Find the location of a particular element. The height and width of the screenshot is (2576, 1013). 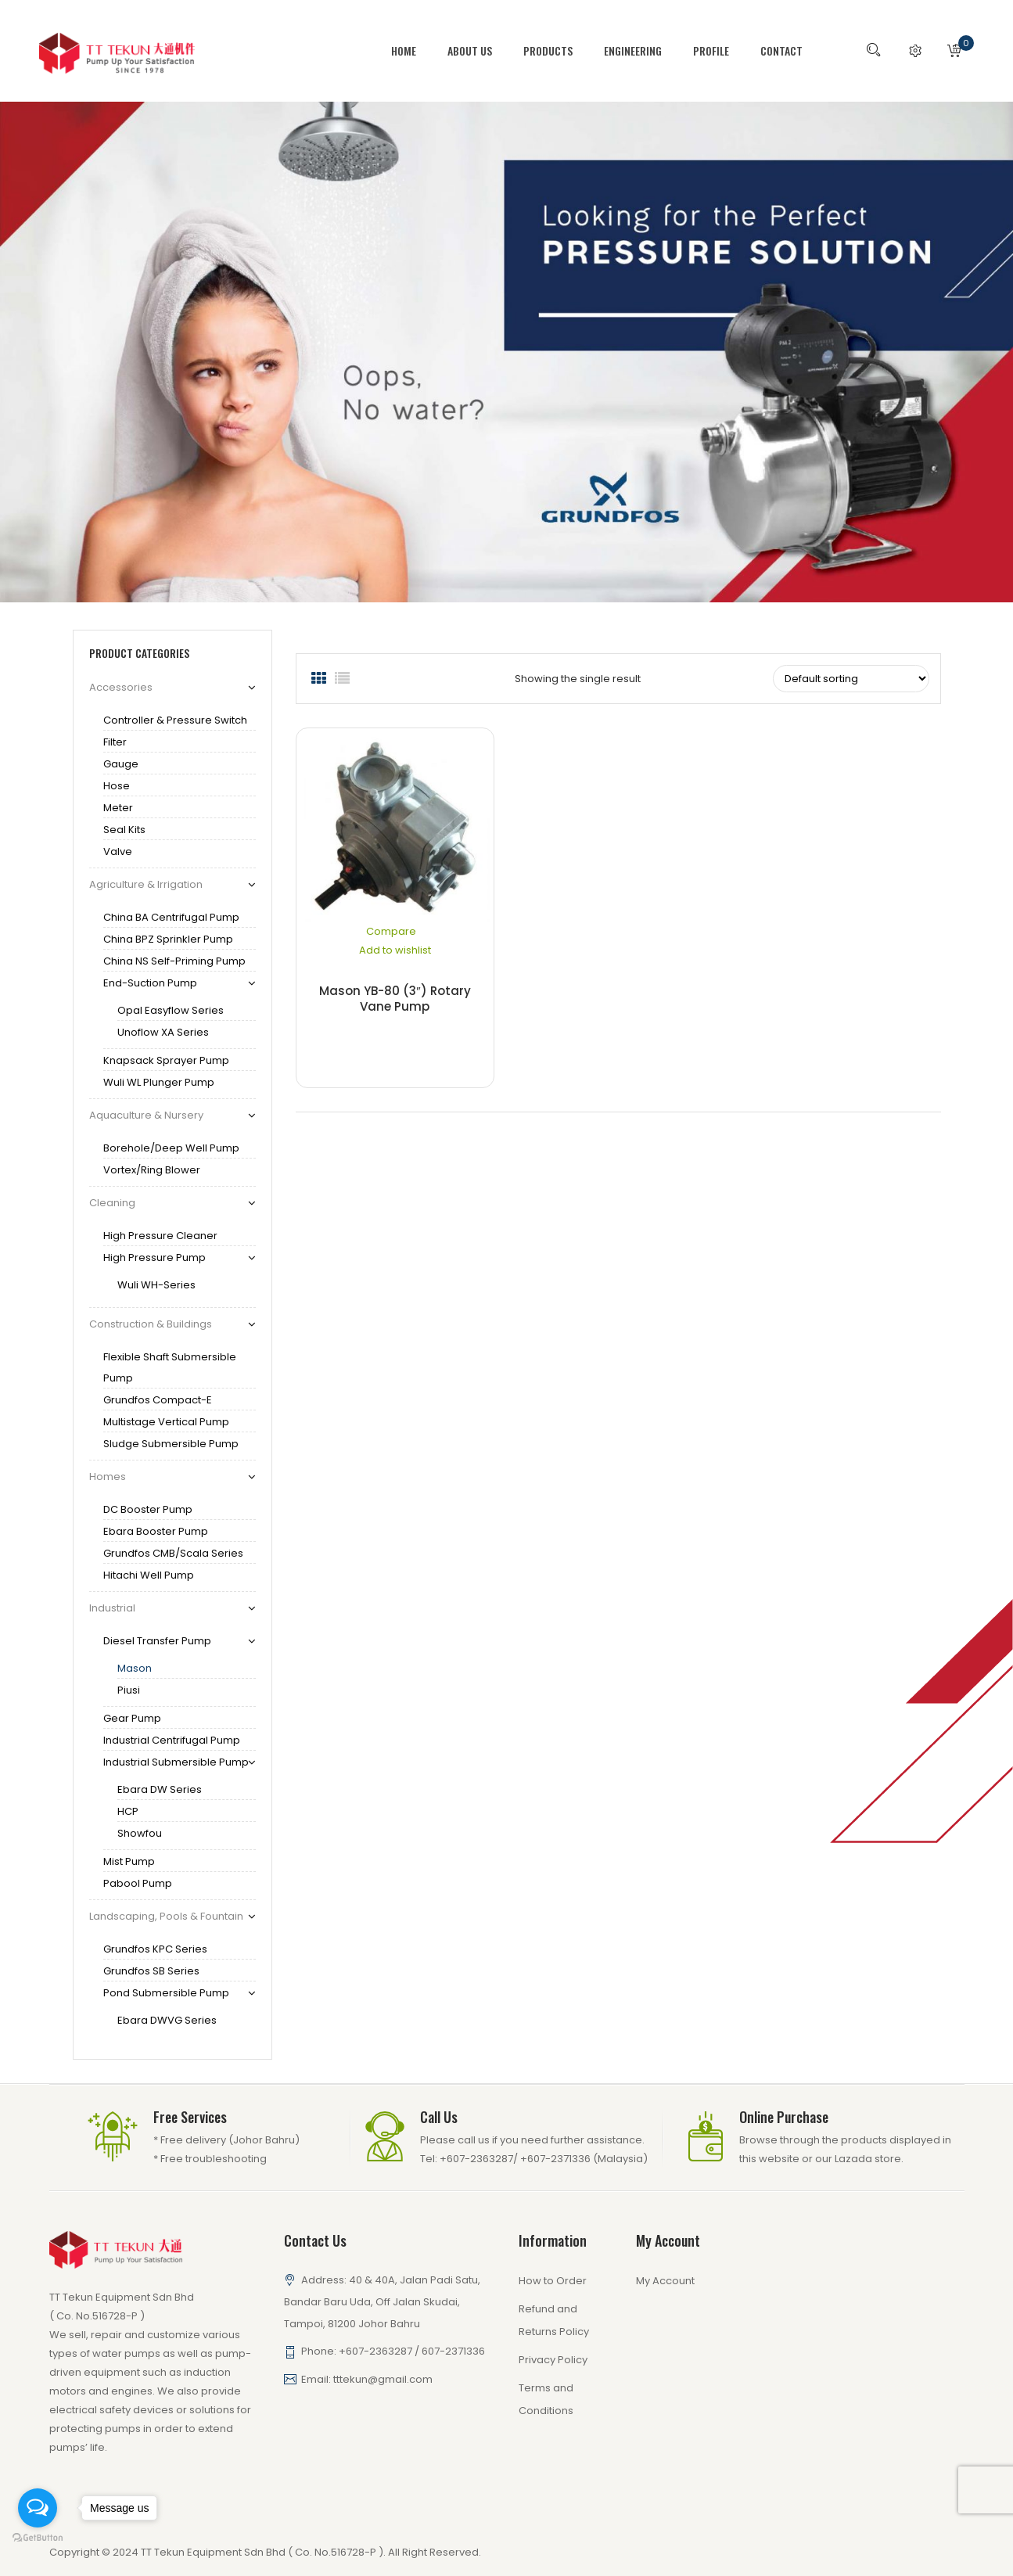

gauge is located at coordinates (120, 763).